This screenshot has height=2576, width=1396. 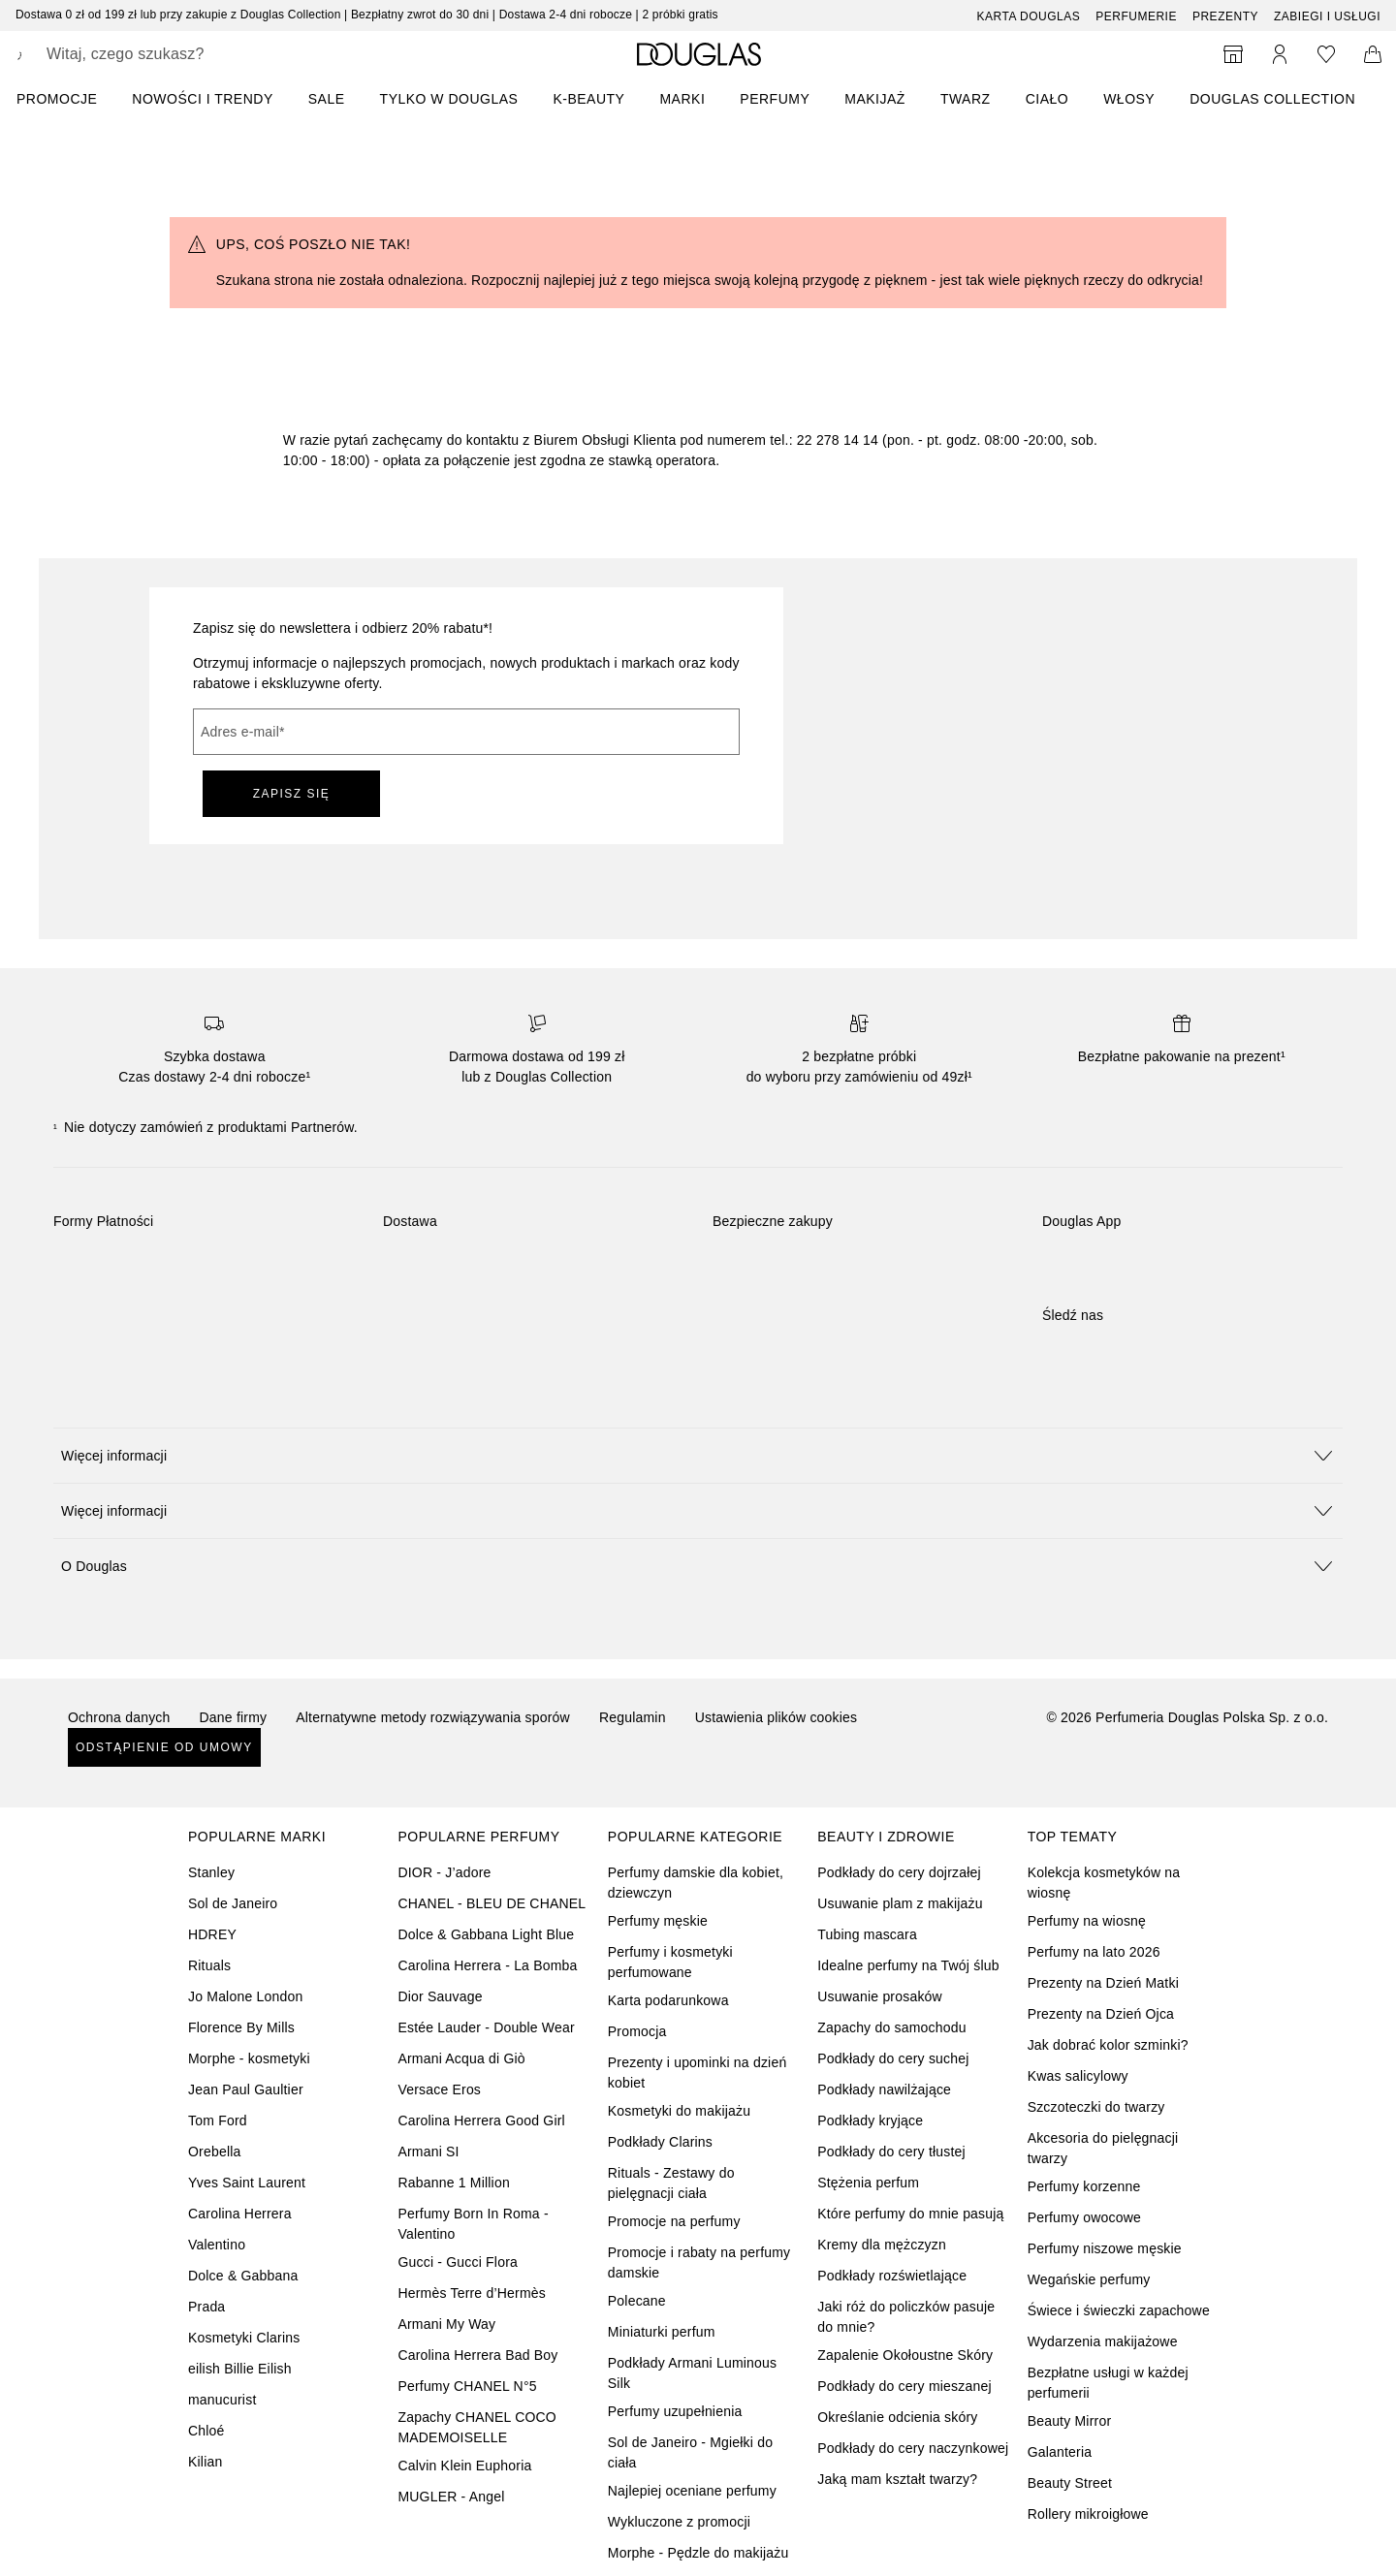 What do you see at coordinates (217, 2120) in the screenshot?
I see `Tom Ford` at bounding box center [217, 2120].